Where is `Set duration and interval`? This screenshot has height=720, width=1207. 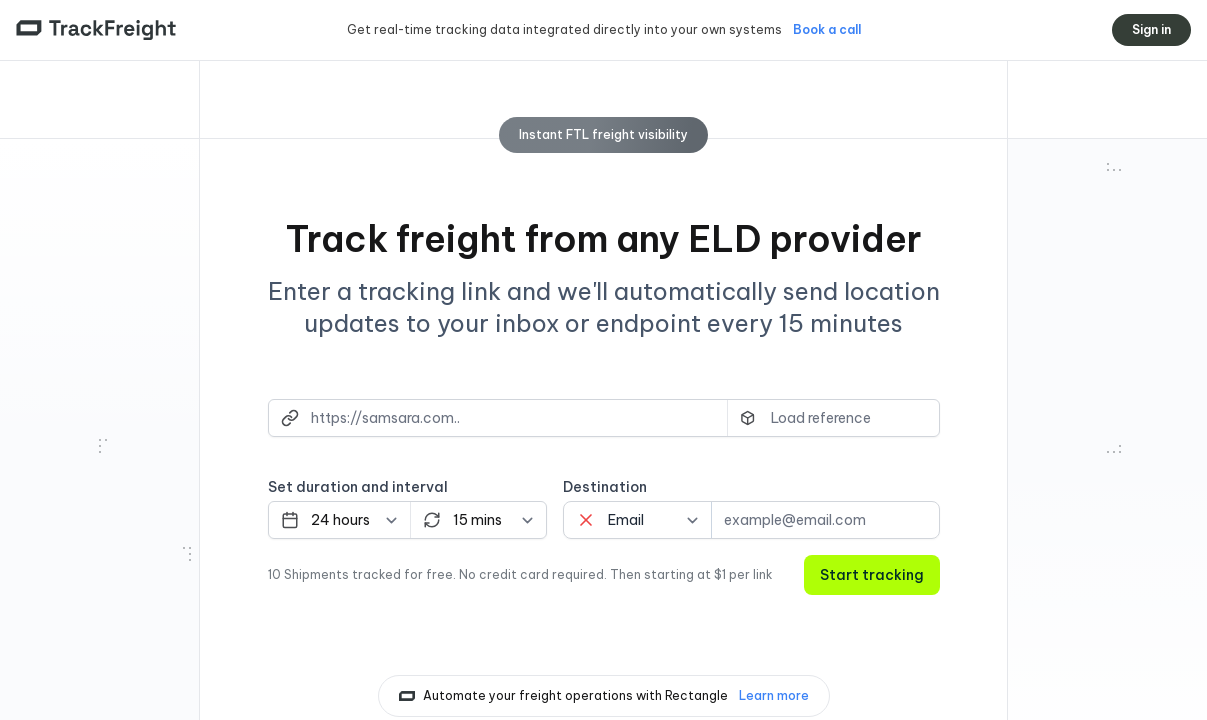 Set duration and interval is located at coordinates (358, 487).